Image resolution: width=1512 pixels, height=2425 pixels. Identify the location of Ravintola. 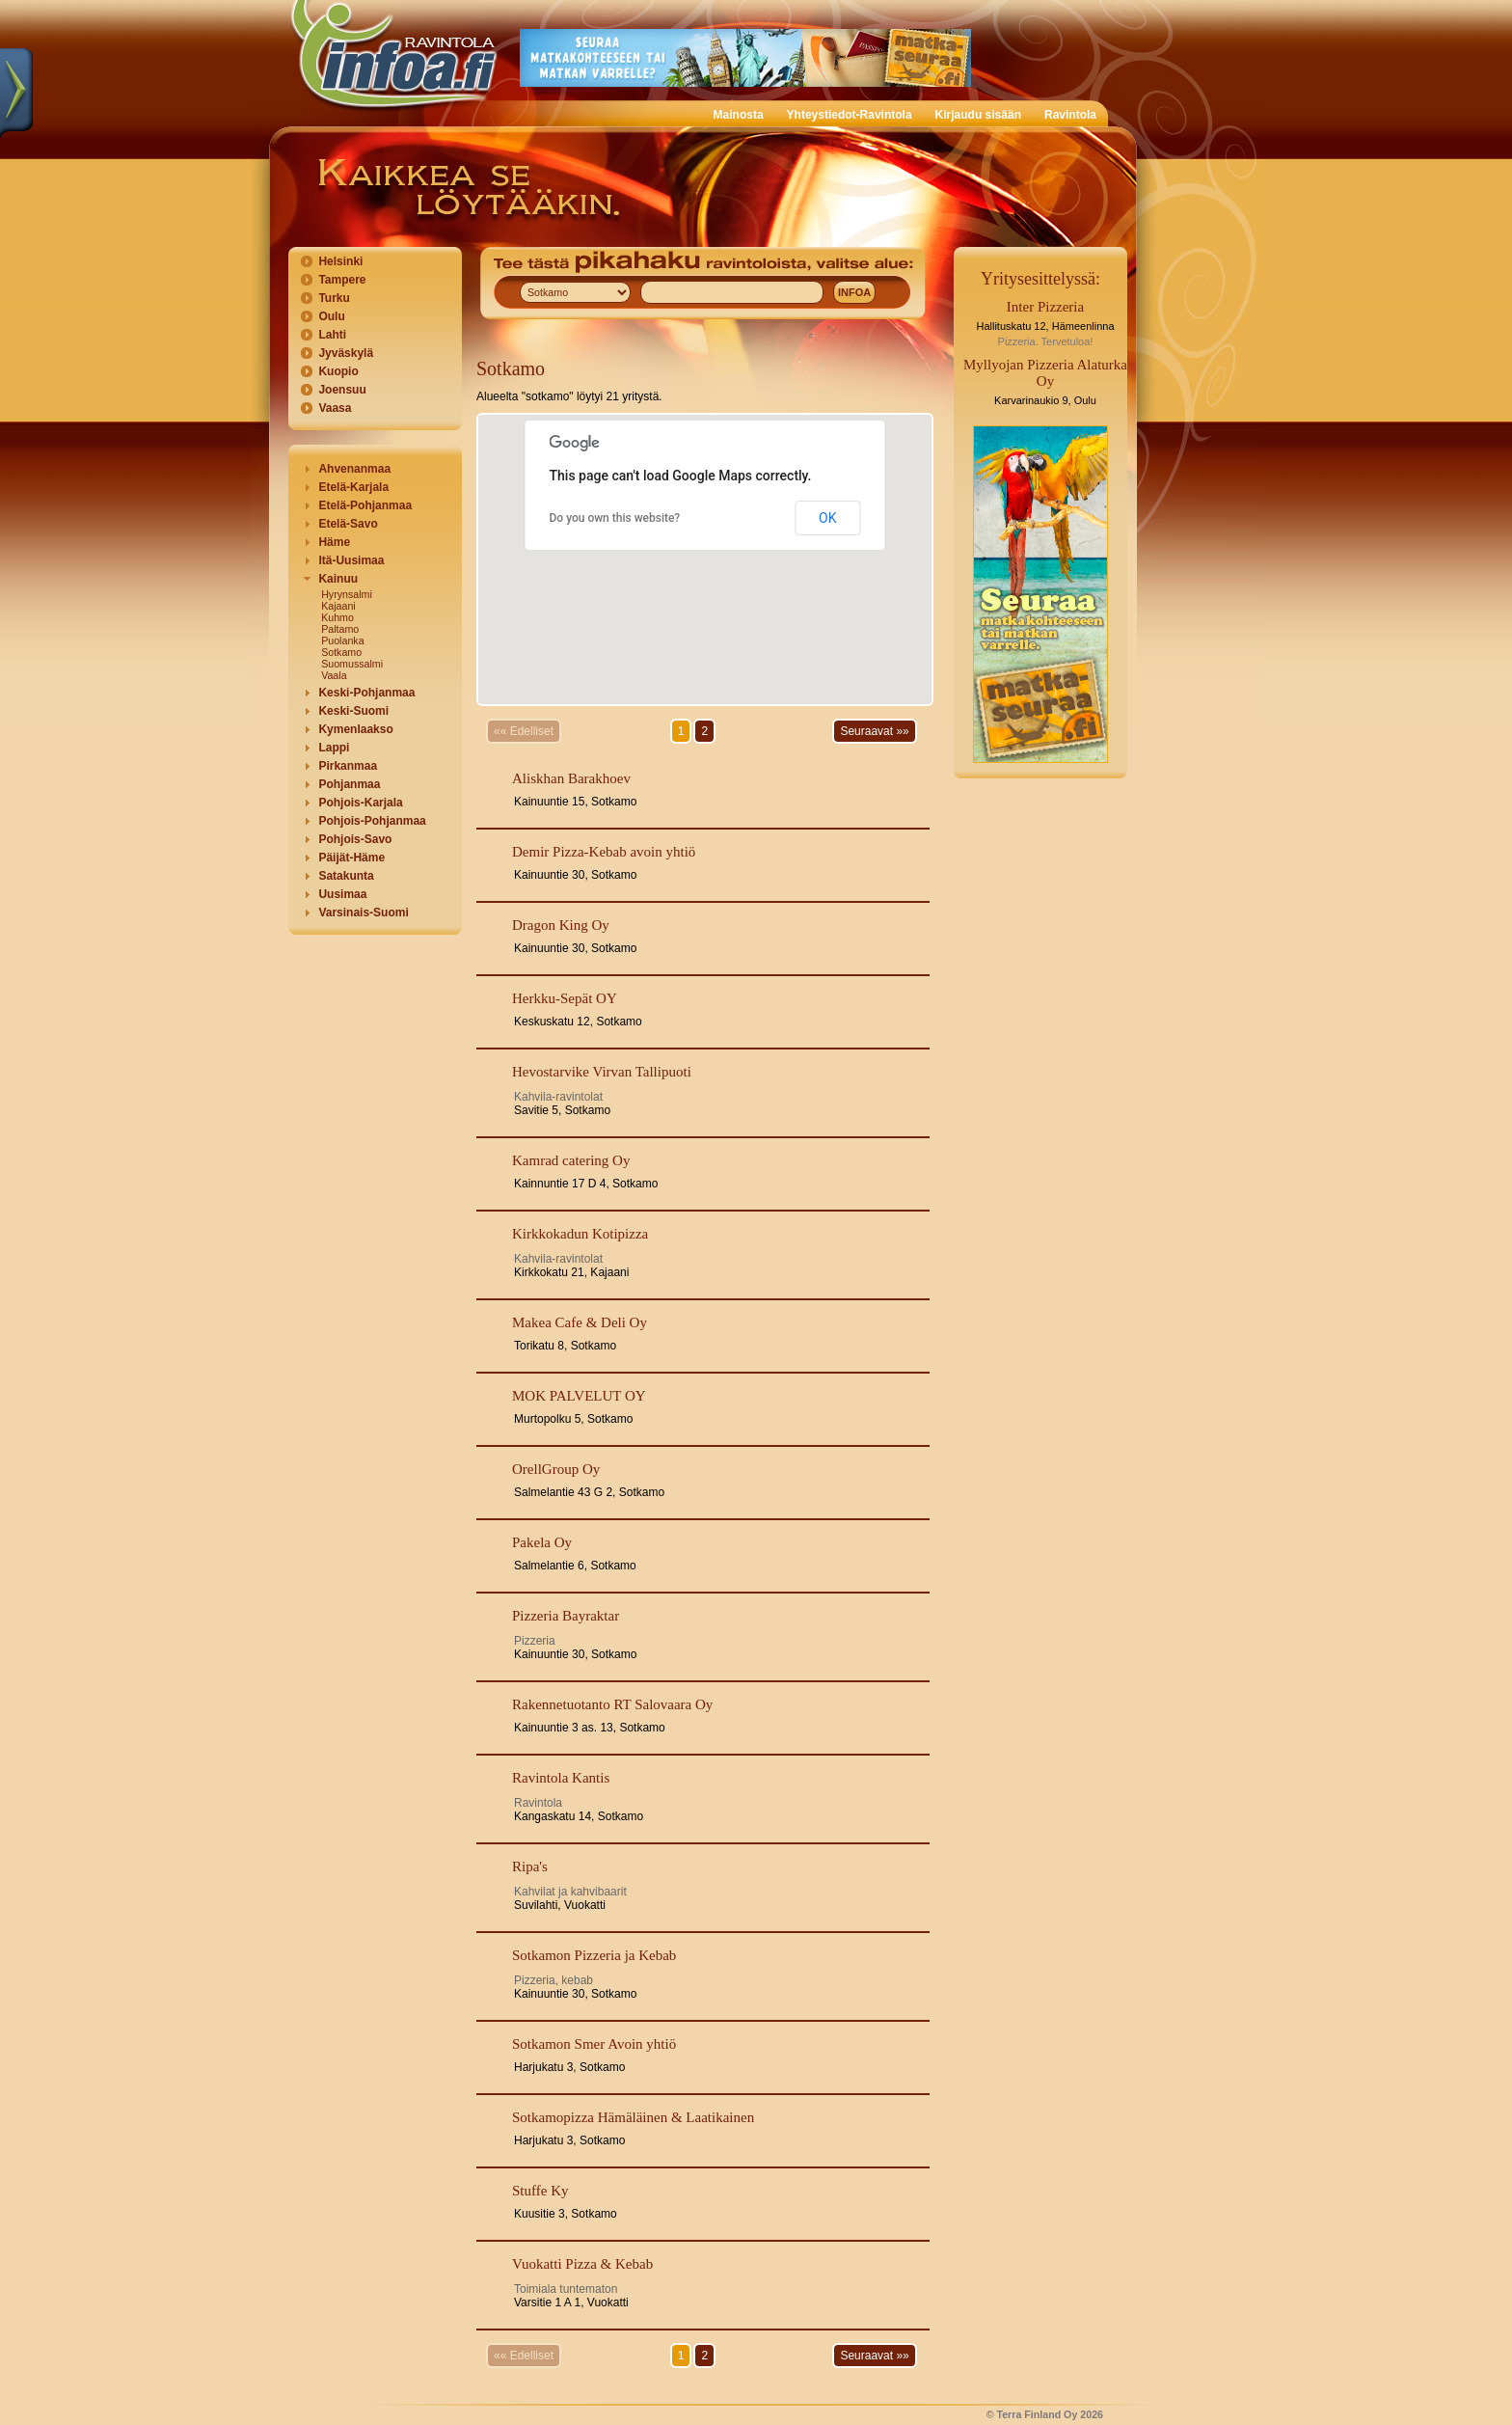
(1070, 115).